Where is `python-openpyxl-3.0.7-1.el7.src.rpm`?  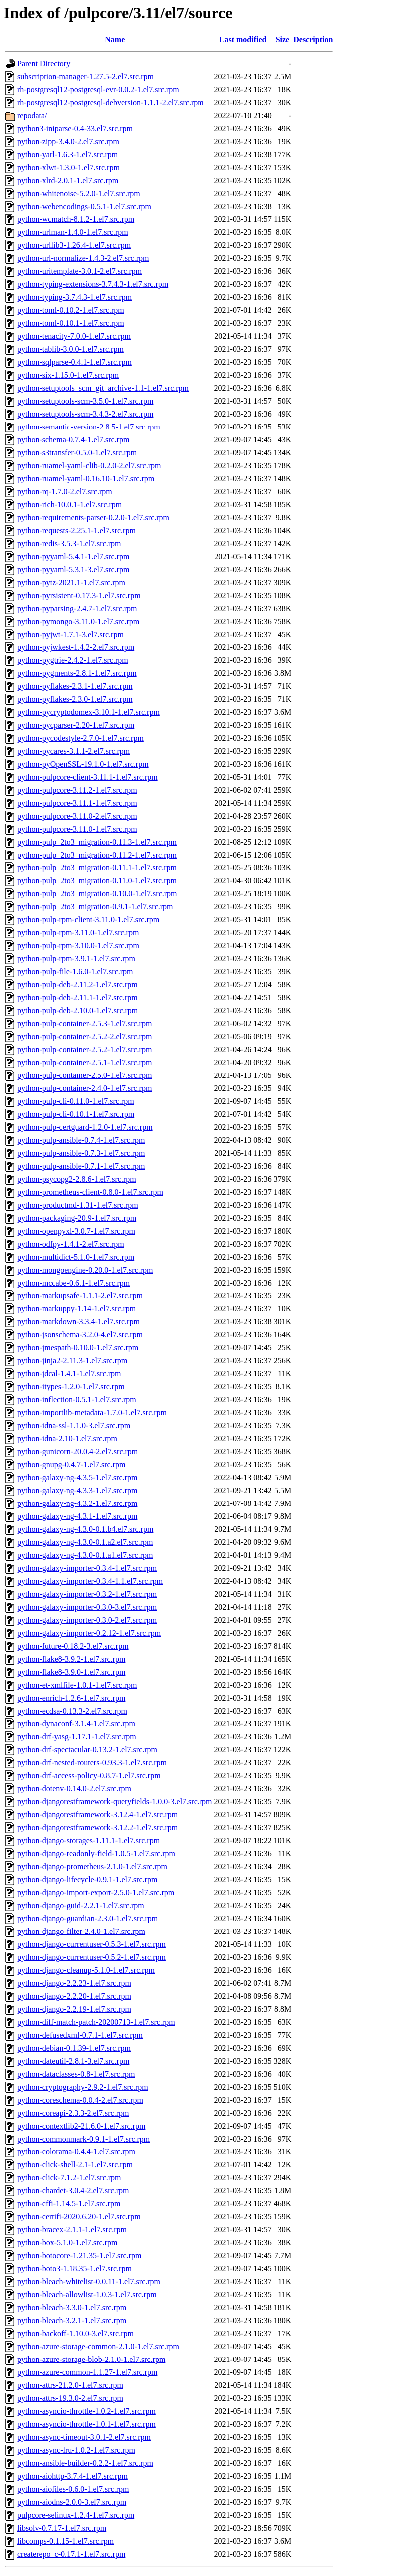 python-openpyxl-3.0.7-1.el7.src.rpm is located at coordinates (76, 1231).